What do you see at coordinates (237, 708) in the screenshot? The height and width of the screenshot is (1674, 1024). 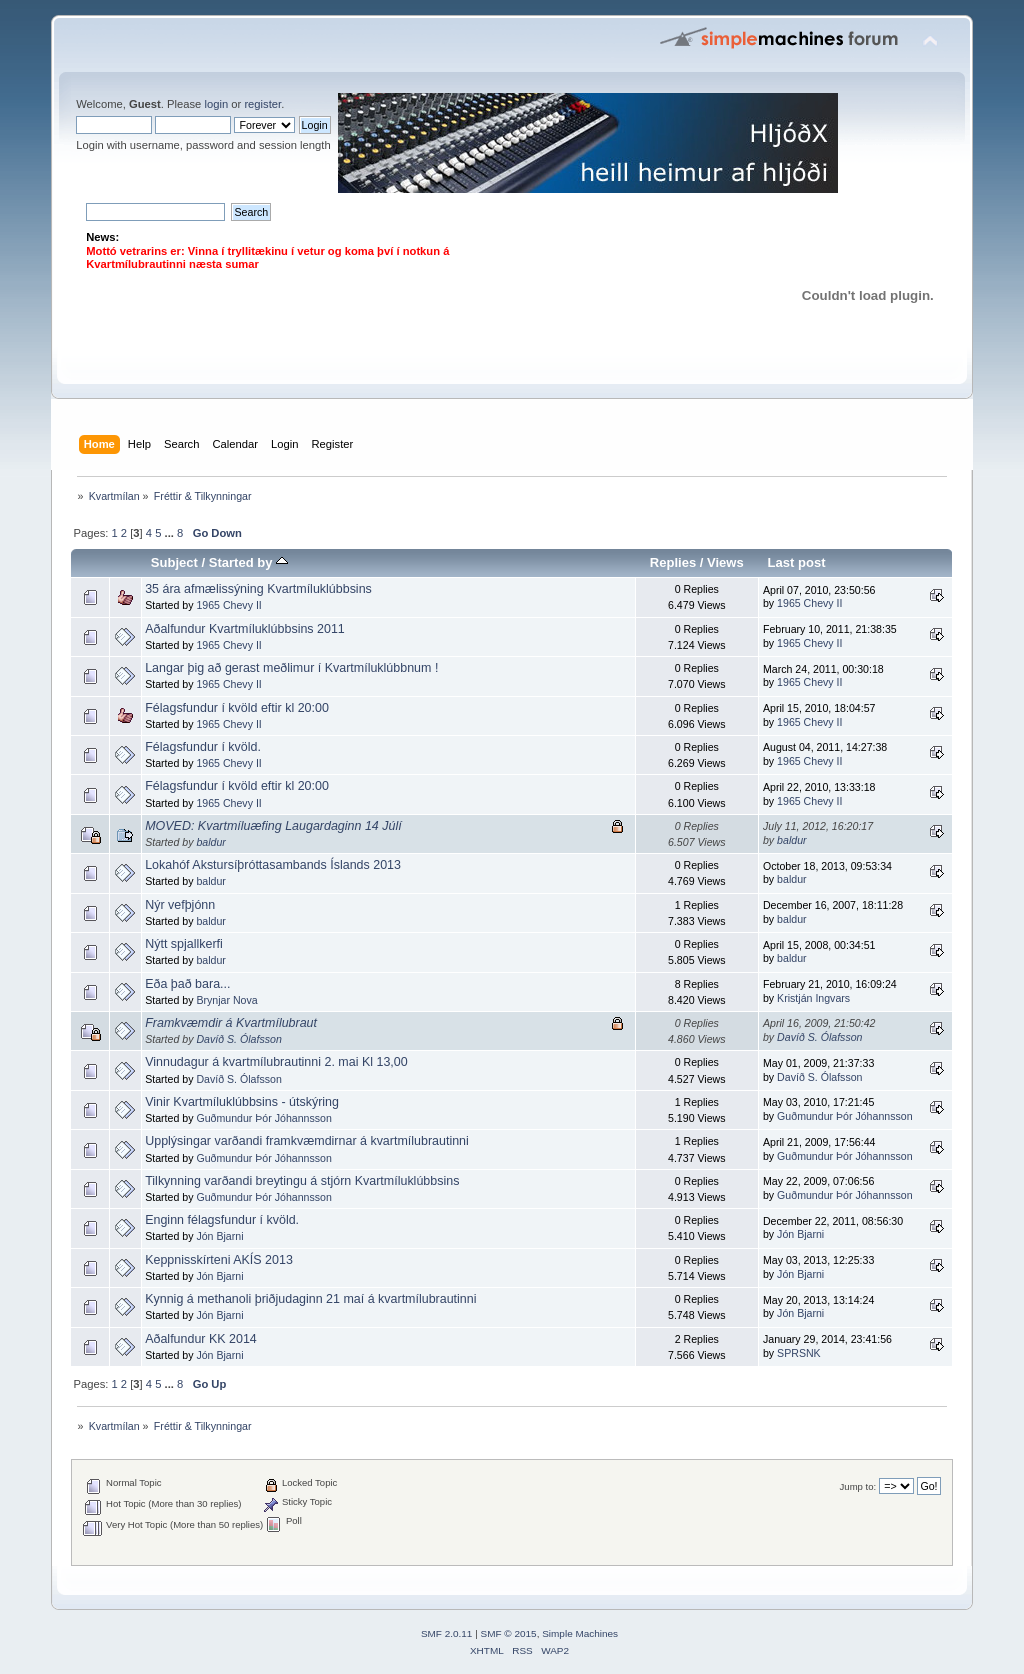 I see `Félagsfundur í kvöld eftir kl 20:00` at bounding box center [237, 708].